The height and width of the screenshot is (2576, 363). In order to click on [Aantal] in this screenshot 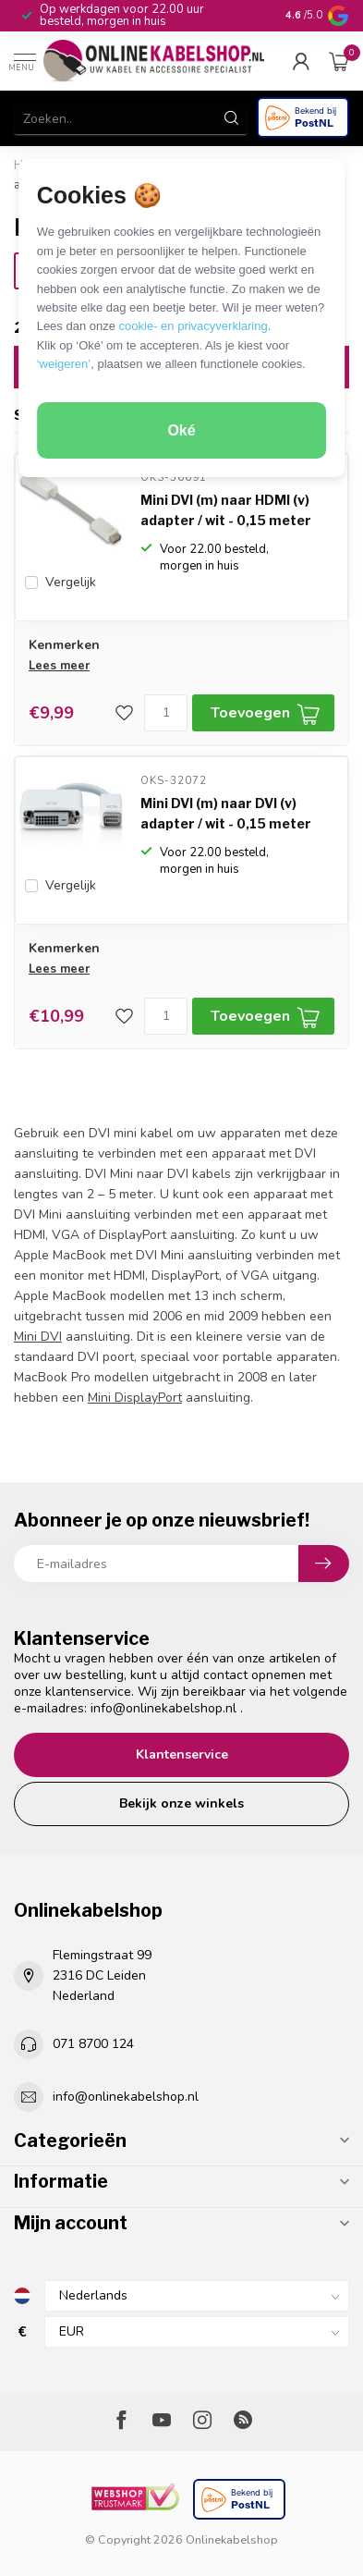, I will do `click(166, 712)`.